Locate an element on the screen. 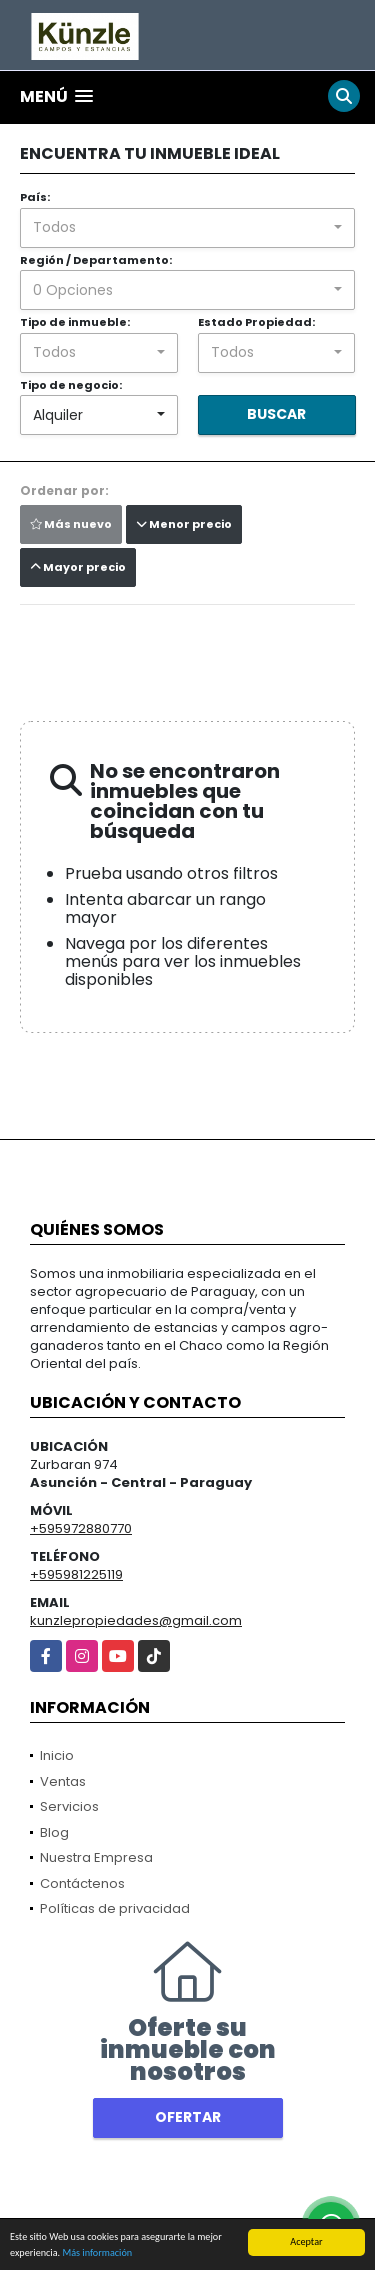 The width and height of the screenshot is (375, 2270). +595972880770 is located at coordinates (81, 1528).